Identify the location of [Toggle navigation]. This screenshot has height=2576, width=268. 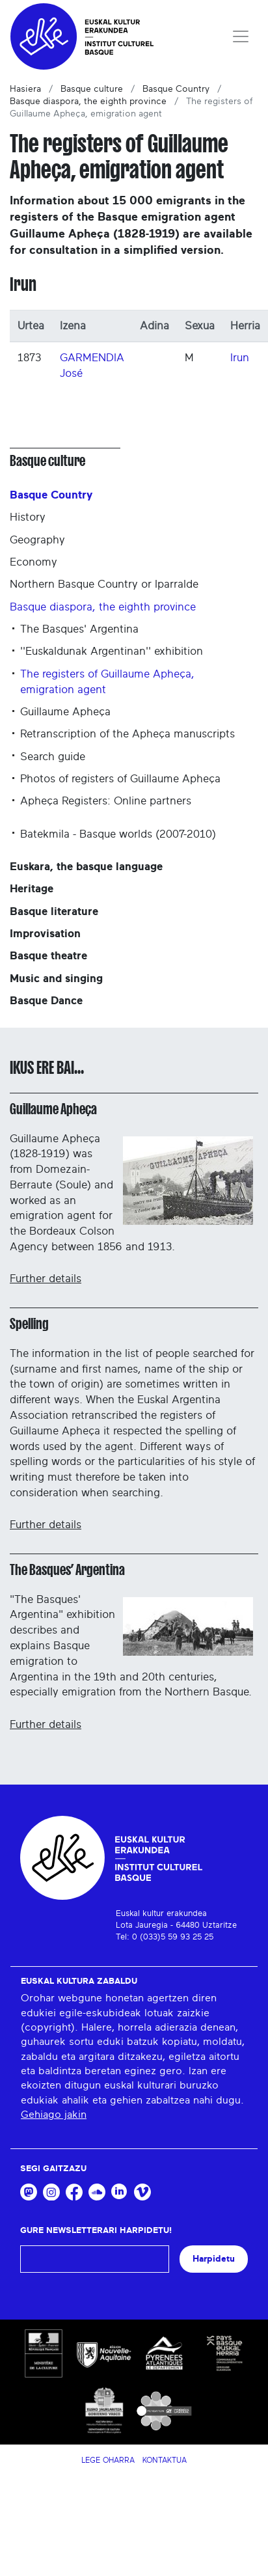
(240, 36).